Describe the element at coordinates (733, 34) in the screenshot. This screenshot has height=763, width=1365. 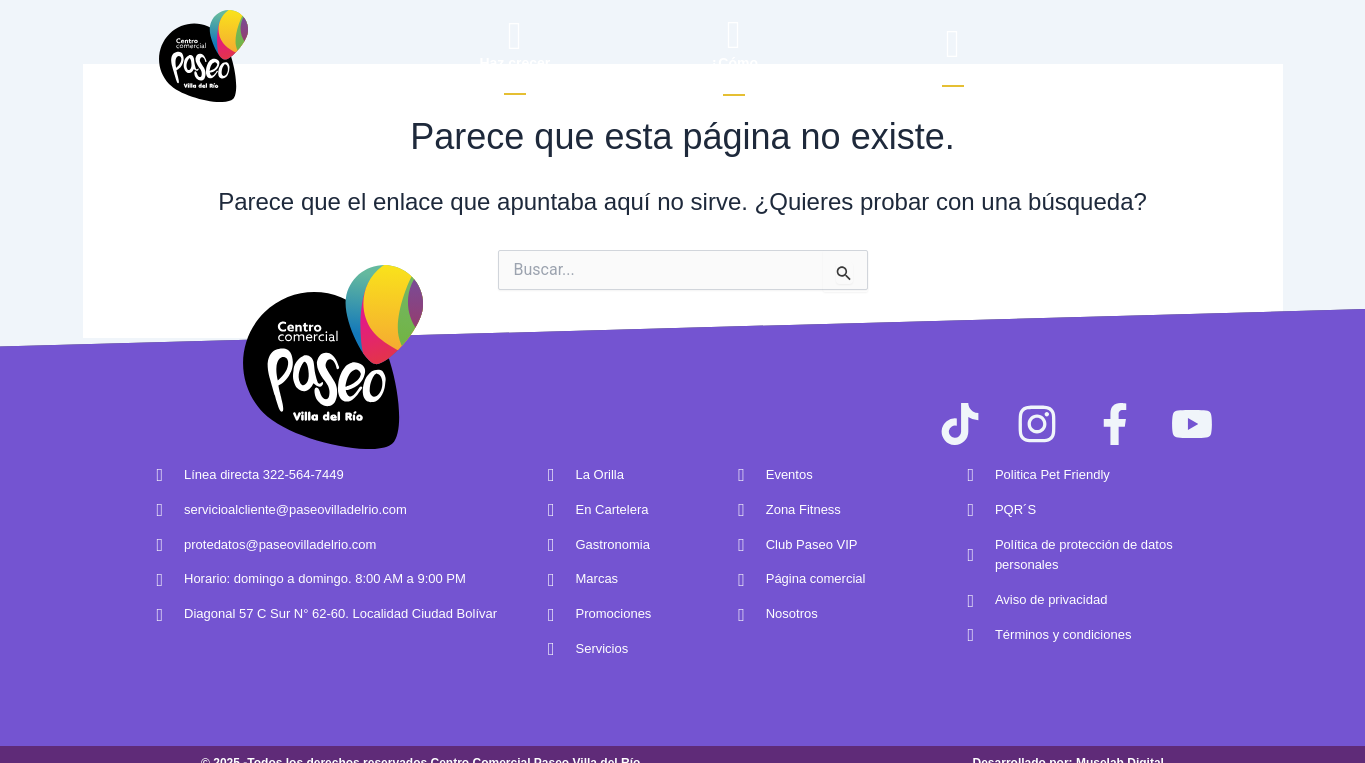
I see `[¿Cómo<br> llegar?]` at that location.